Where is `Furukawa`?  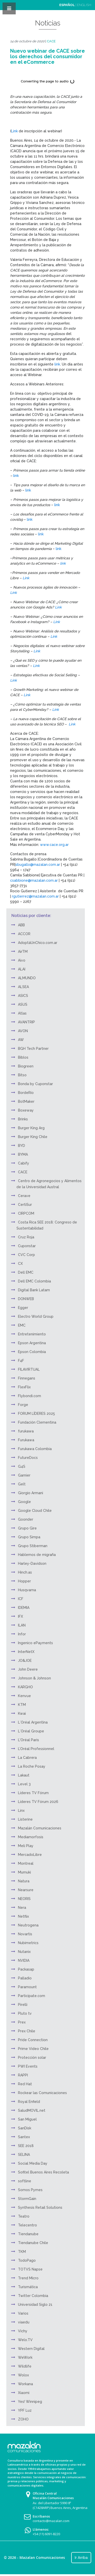 Furukawa is located at coordinates (26, 1440).